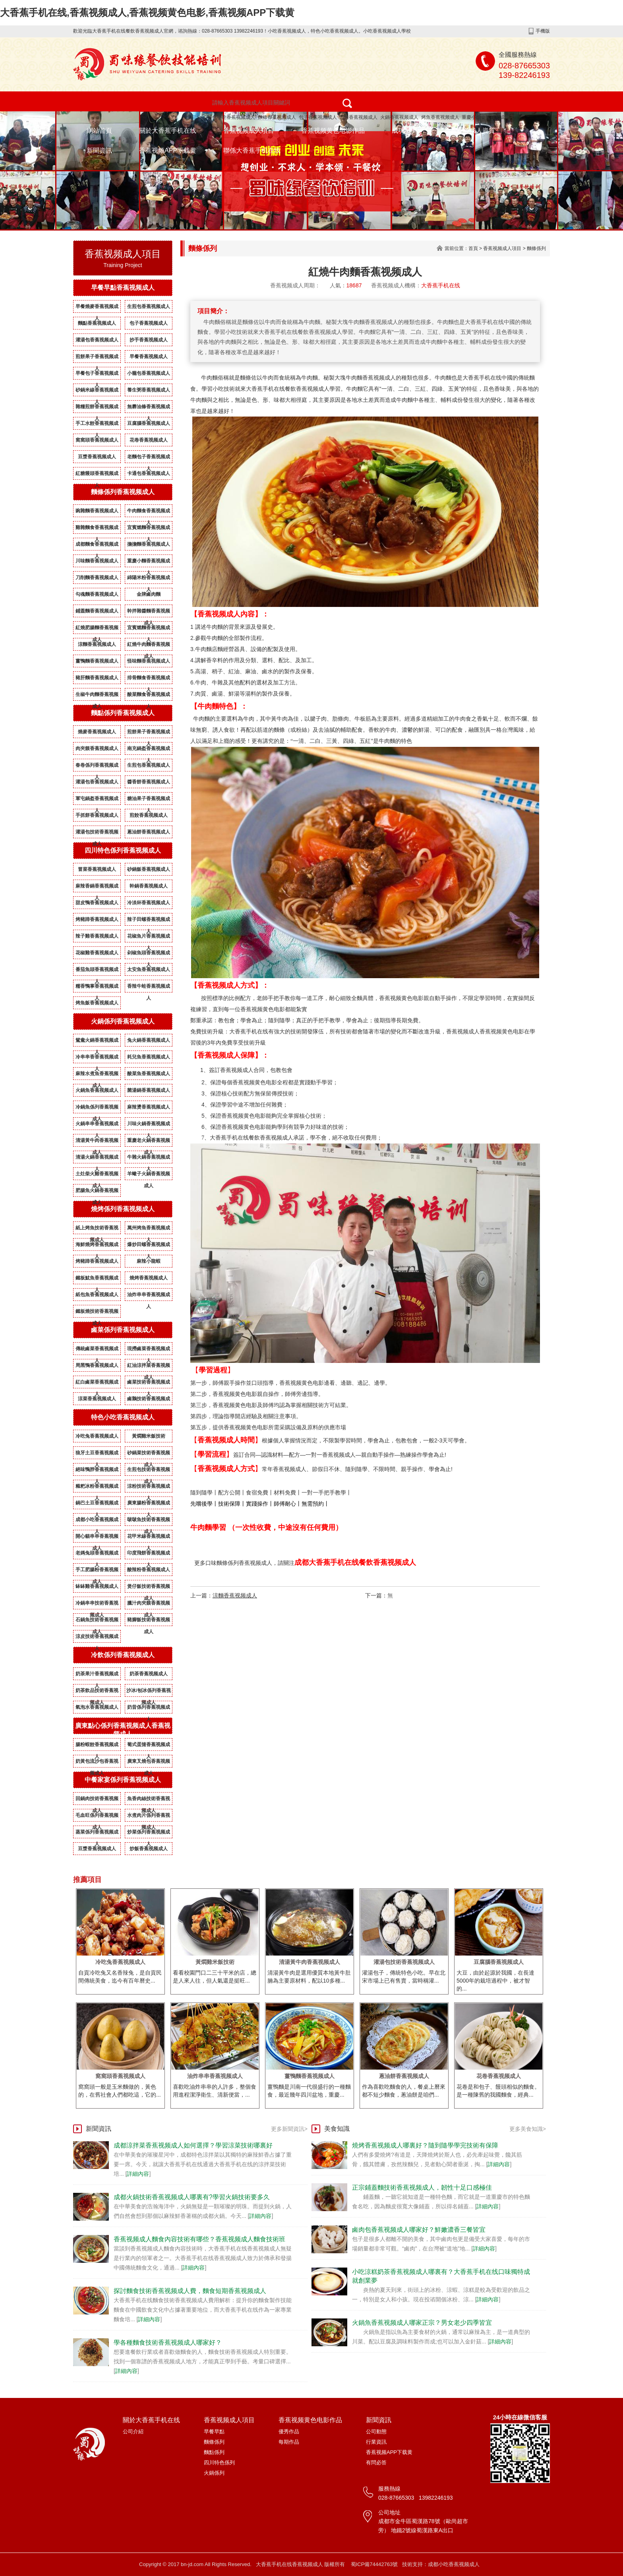 This screenshot has height=2576, width=623. I want to click on 成都小吃香蕉视频成人, so click(96, 1521).